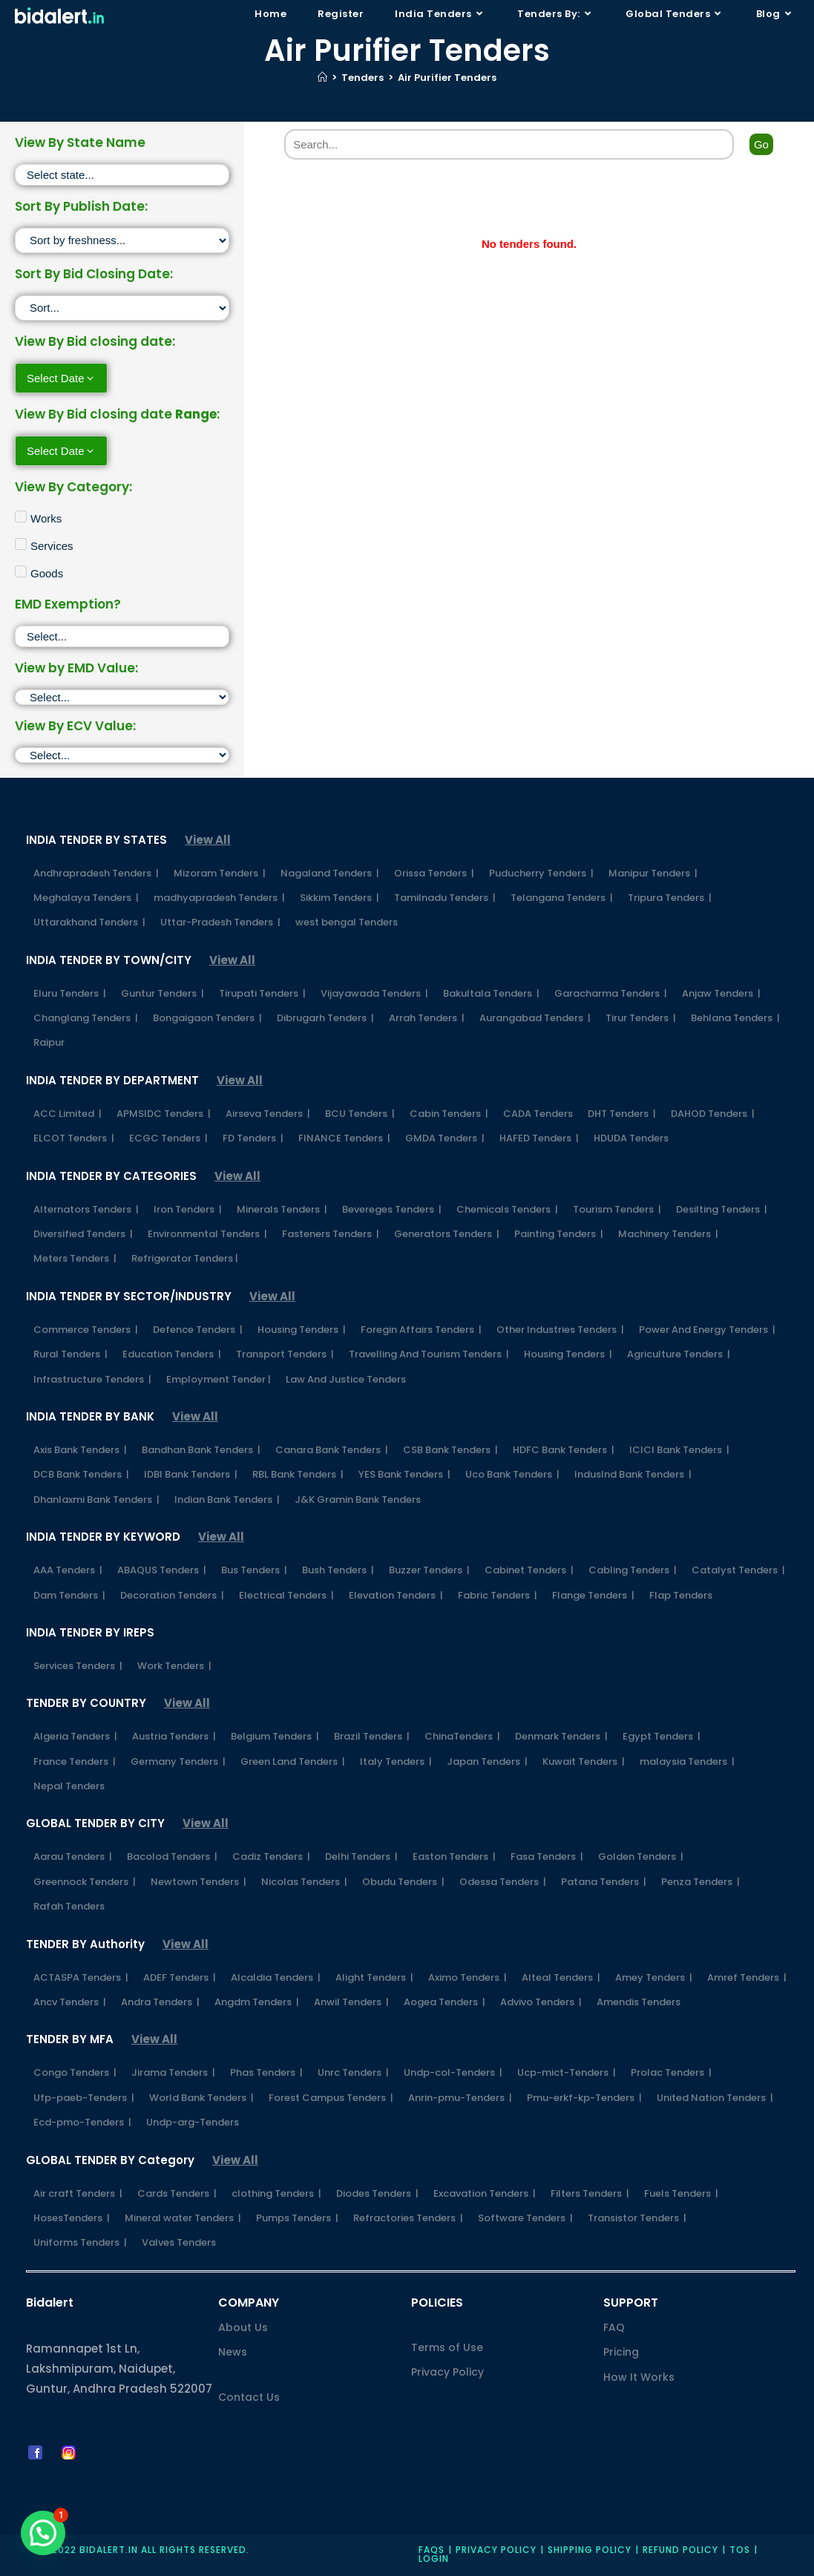 The height and width of the screenshot is (2576, 814). I want to click on Golden Tenders |, so click(640, 1856).